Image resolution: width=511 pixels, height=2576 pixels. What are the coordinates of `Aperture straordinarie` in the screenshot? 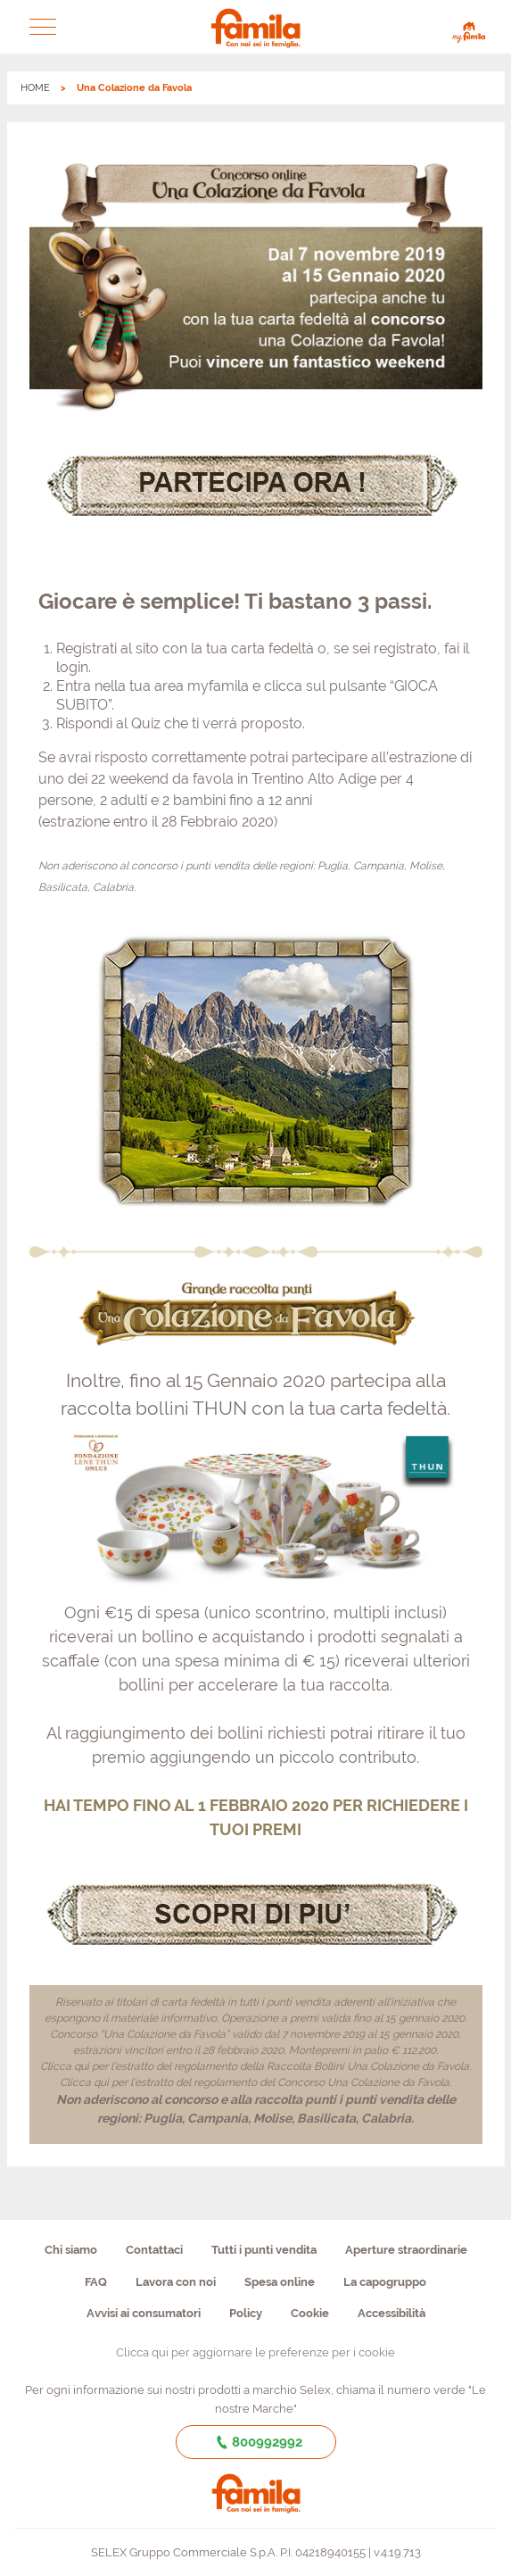 It's located at (406, 2249).